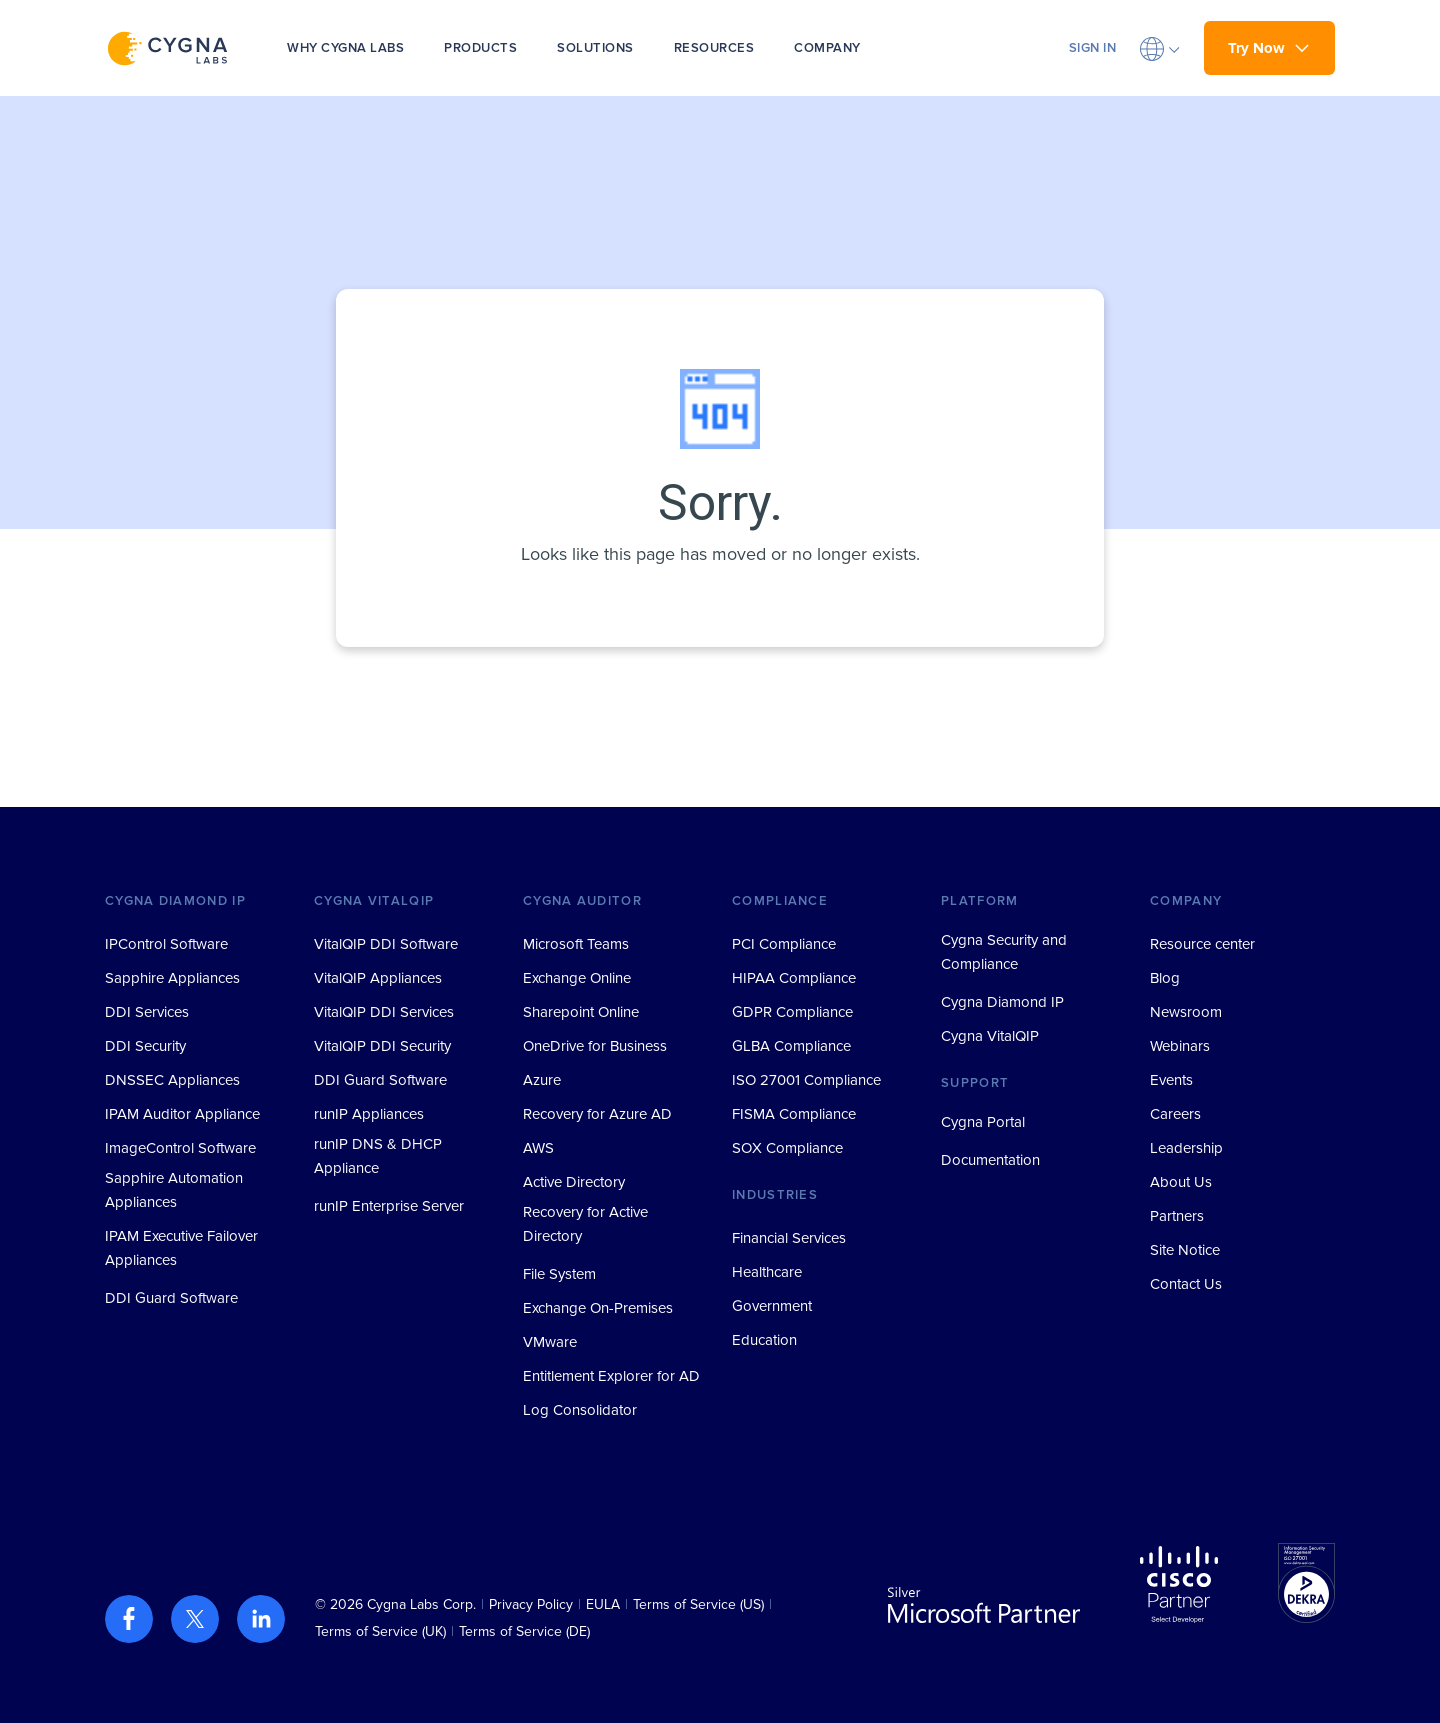 The height and width of the screenshot is (1723, 1440). What do you see at coordinates (171, 1298) in the screenshot?
I see `DDI Guard Software` at bounding box center [171, 1298].